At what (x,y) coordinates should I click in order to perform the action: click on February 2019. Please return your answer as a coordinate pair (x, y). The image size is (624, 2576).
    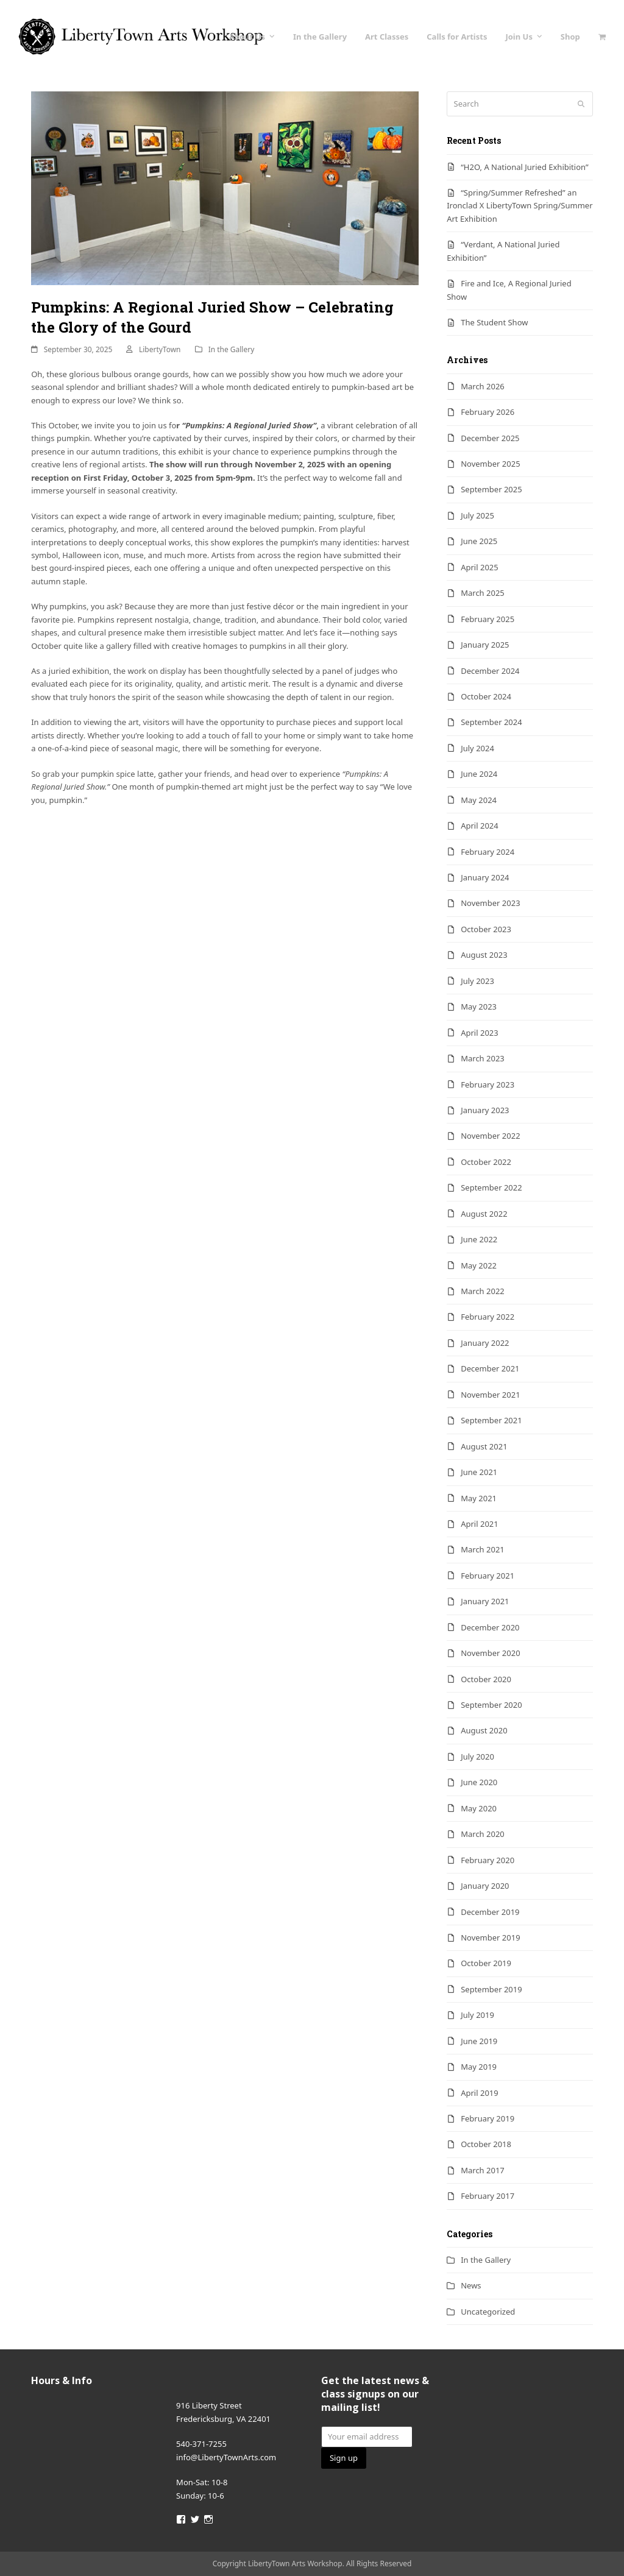
    Looking at the image, I should click on (487, 2118).